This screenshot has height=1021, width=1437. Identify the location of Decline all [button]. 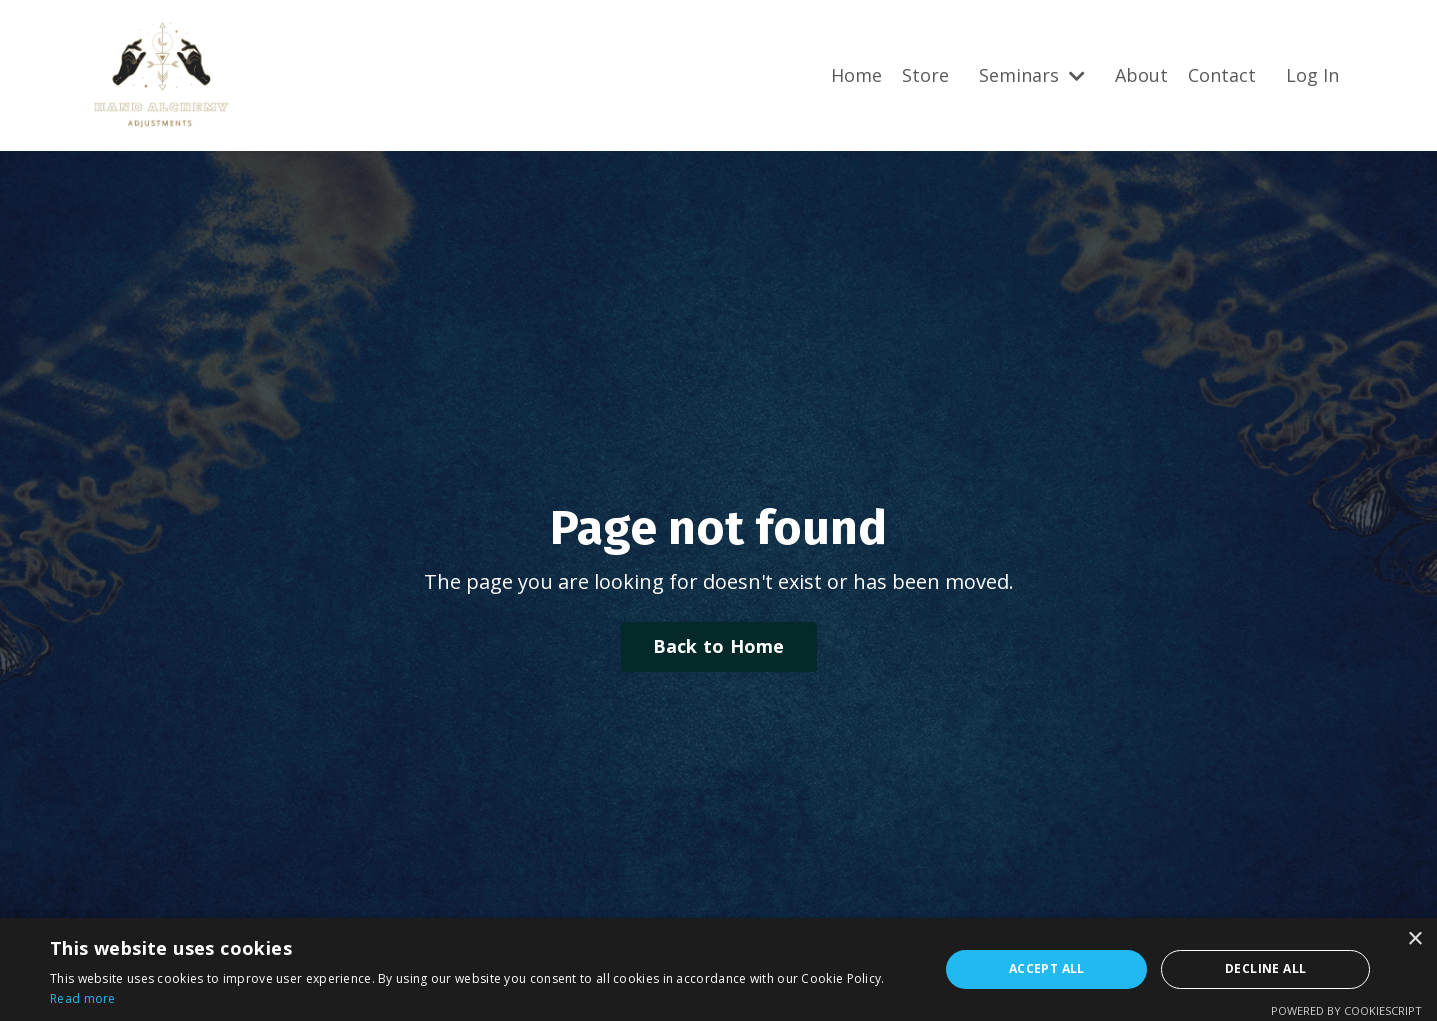
(1265, 968).